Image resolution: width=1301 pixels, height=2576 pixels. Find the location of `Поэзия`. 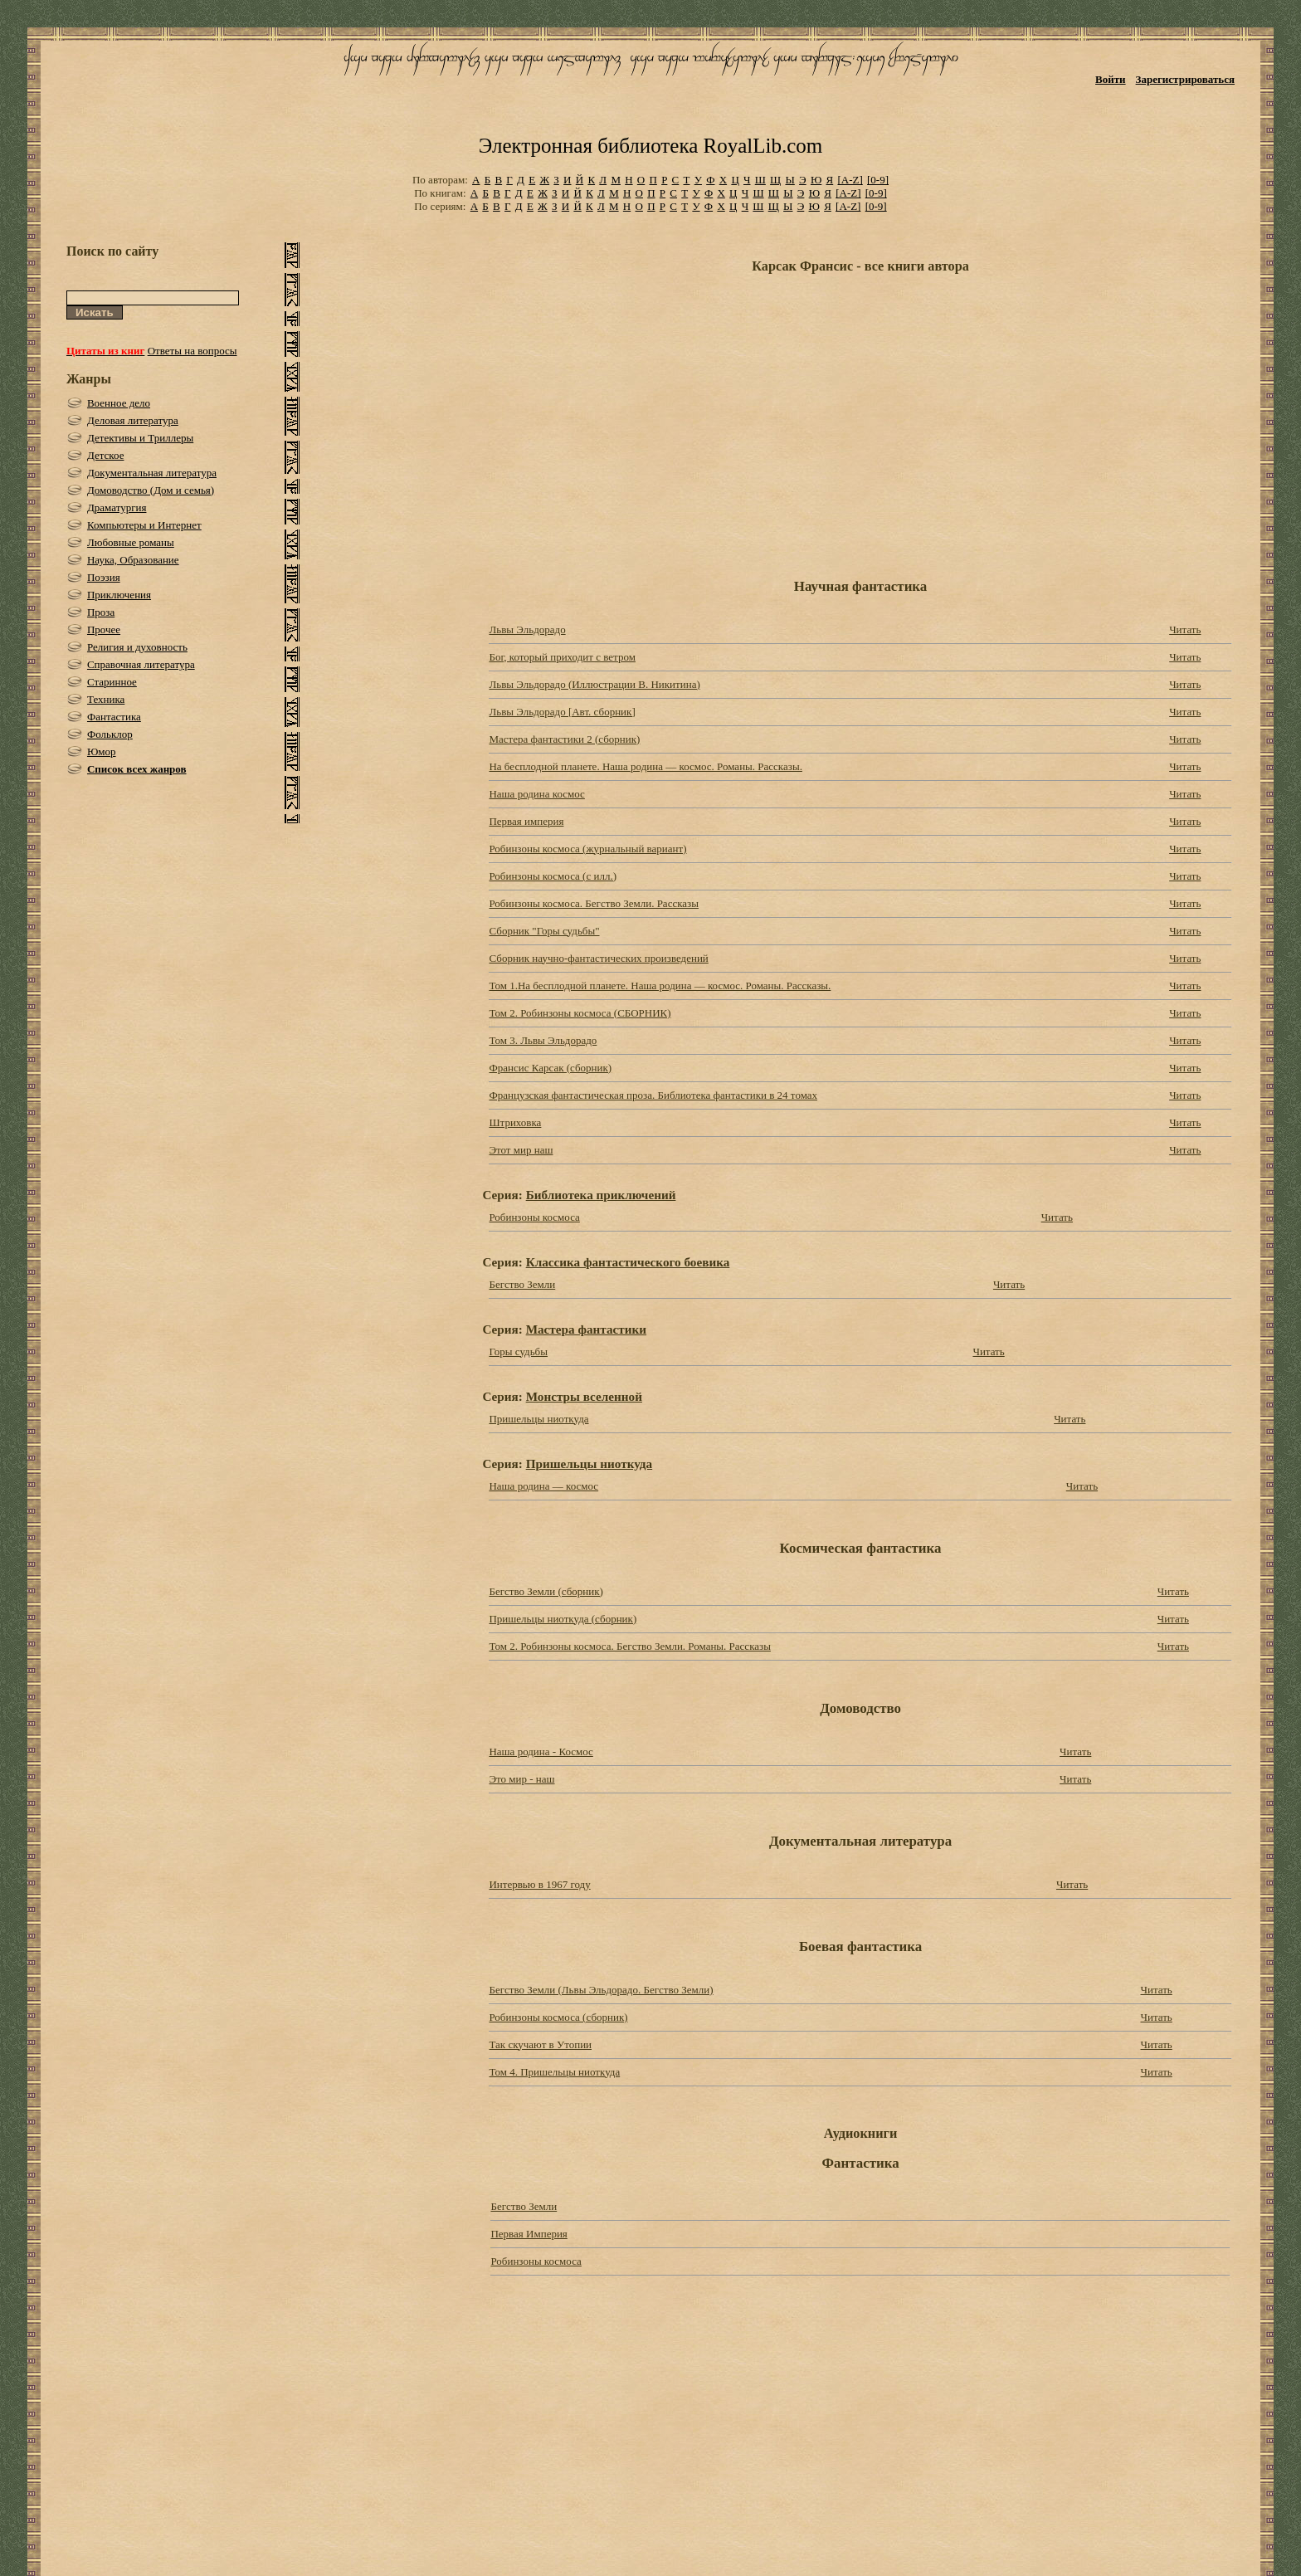

Поэзия is located at coordinates (103, 577).